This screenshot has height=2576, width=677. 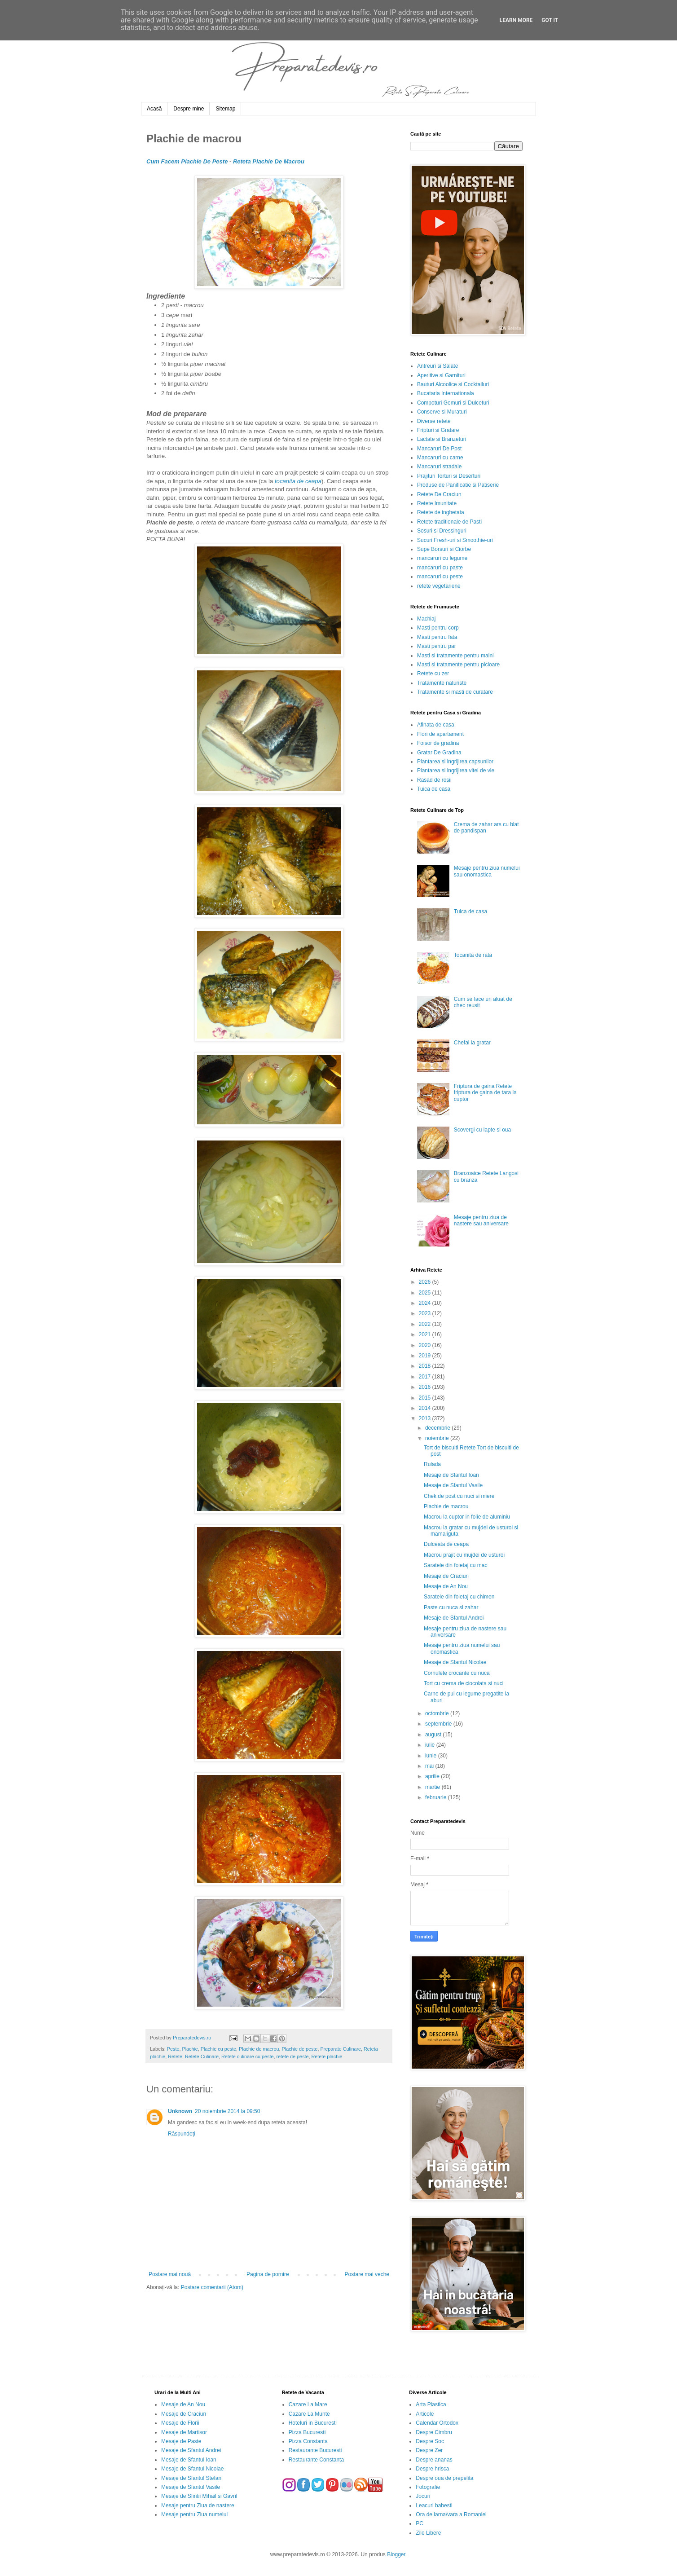 What do you see at coordinates (430, 1745) in the screenshot?
I see `iulie` at bounding box center [430, 1745].